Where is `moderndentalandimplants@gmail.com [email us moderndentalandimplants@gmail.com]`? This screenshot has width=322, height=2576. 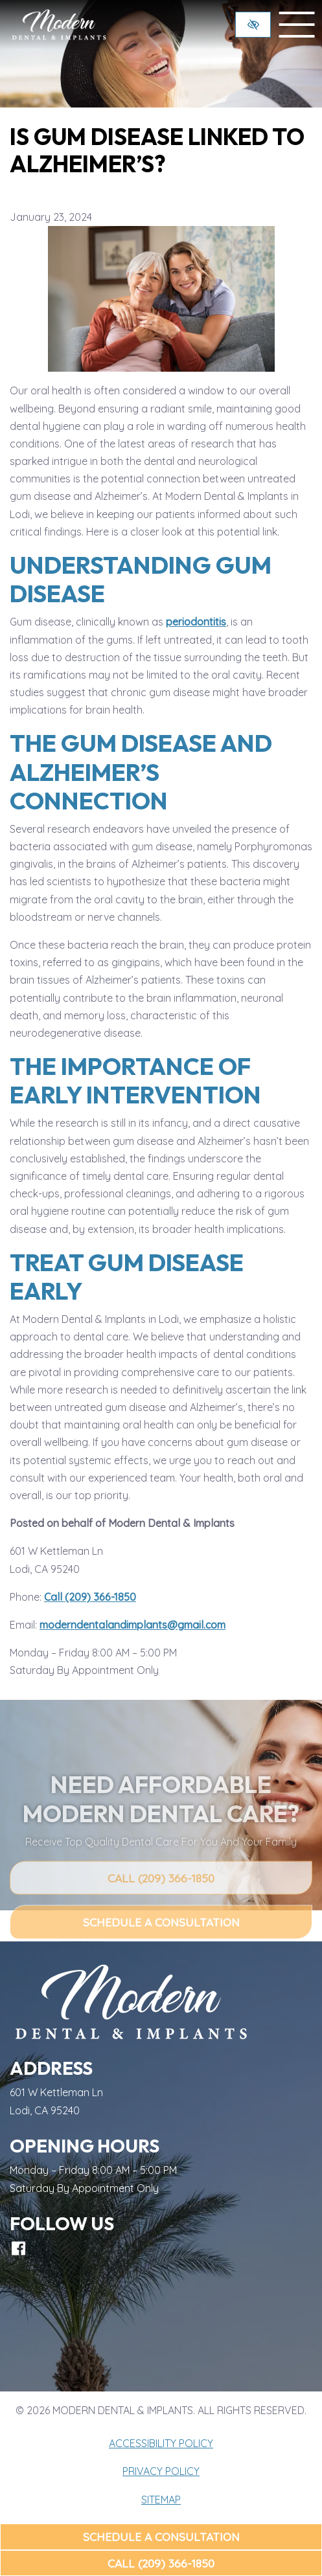
moderndentalandimplants@gmail.com [email us moderndentalandimplants@gmail.com] is located at coordinates (132, 1624).